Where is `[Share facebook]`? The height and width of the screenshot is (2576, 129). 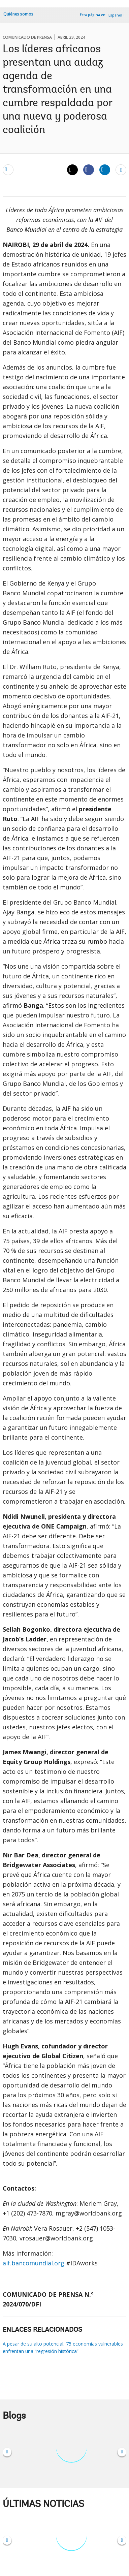
[Share facebook] is located at coordinates (88, 169).